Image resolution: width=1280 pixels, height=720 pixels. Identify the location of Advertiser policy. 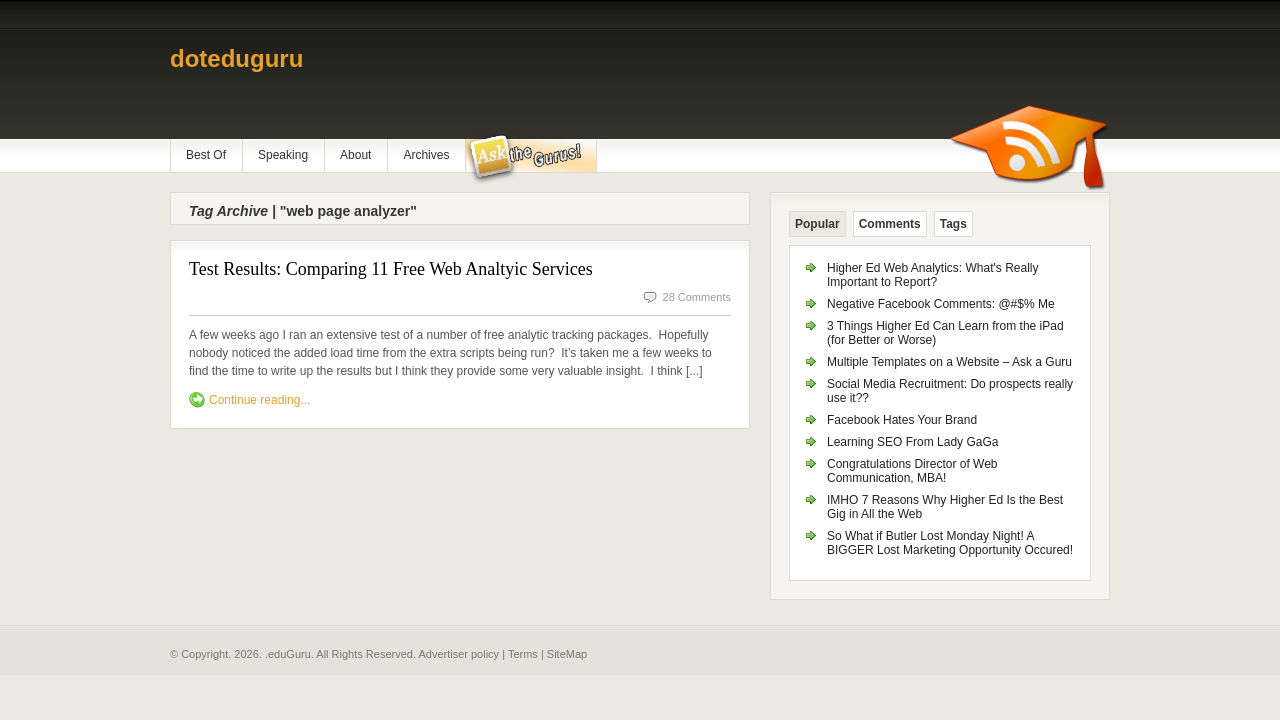
(458, 654).